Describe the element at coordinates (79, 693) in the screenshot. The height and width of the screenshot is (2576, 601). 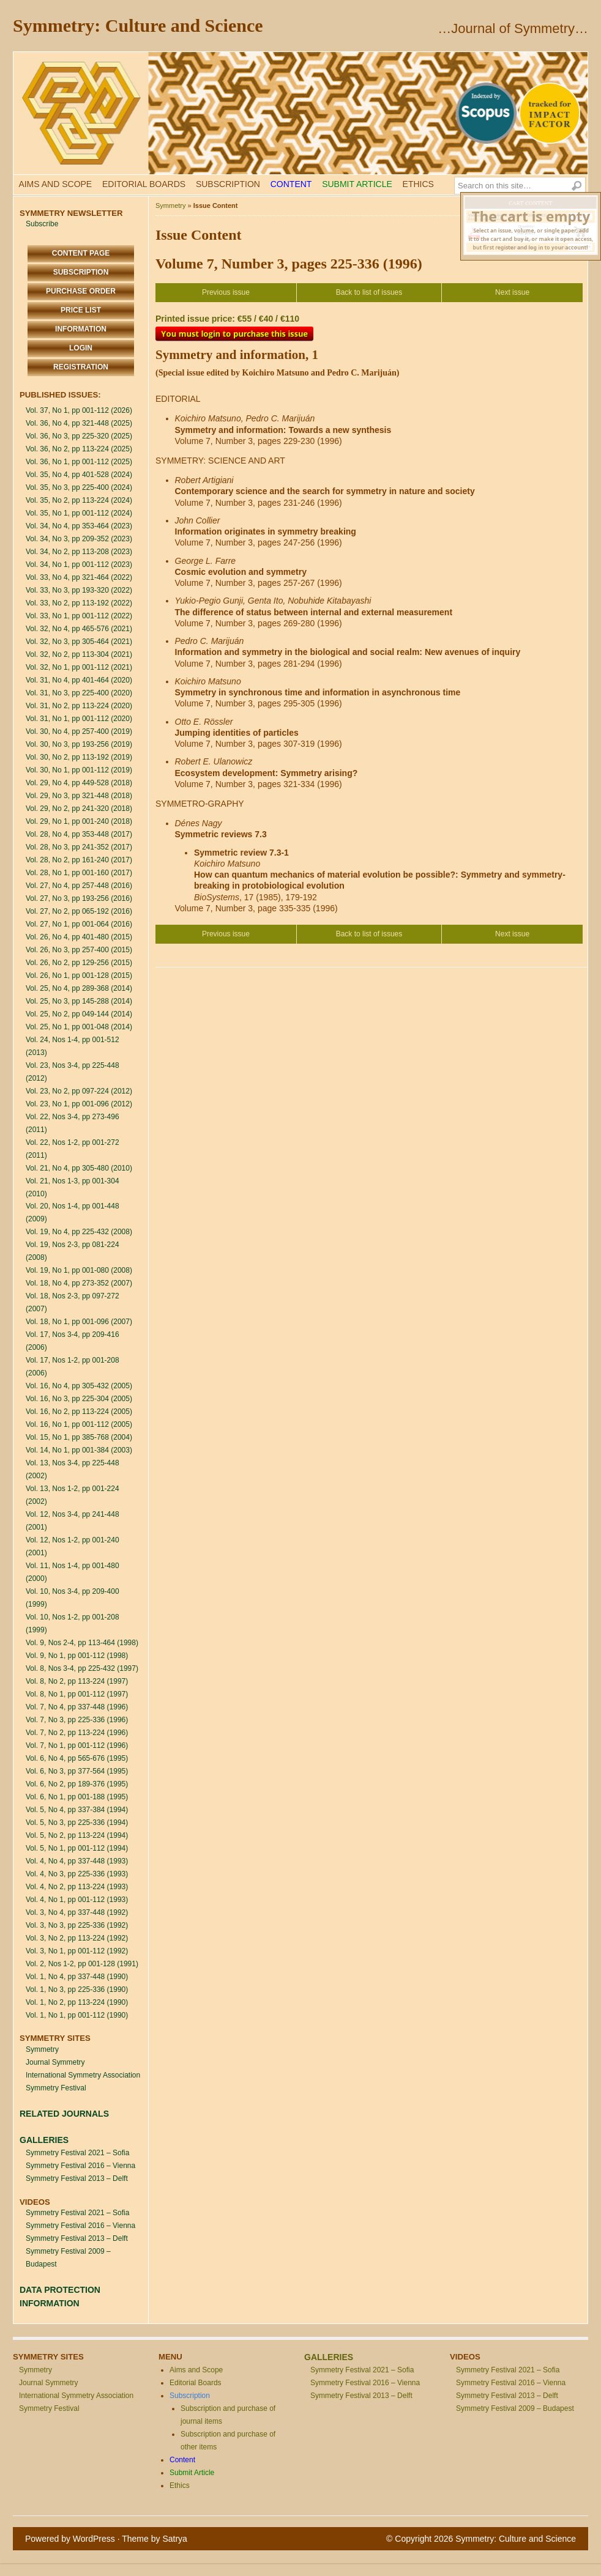
I see `Vol. 31, No 3, pp 225-400 (2020)` at that location.